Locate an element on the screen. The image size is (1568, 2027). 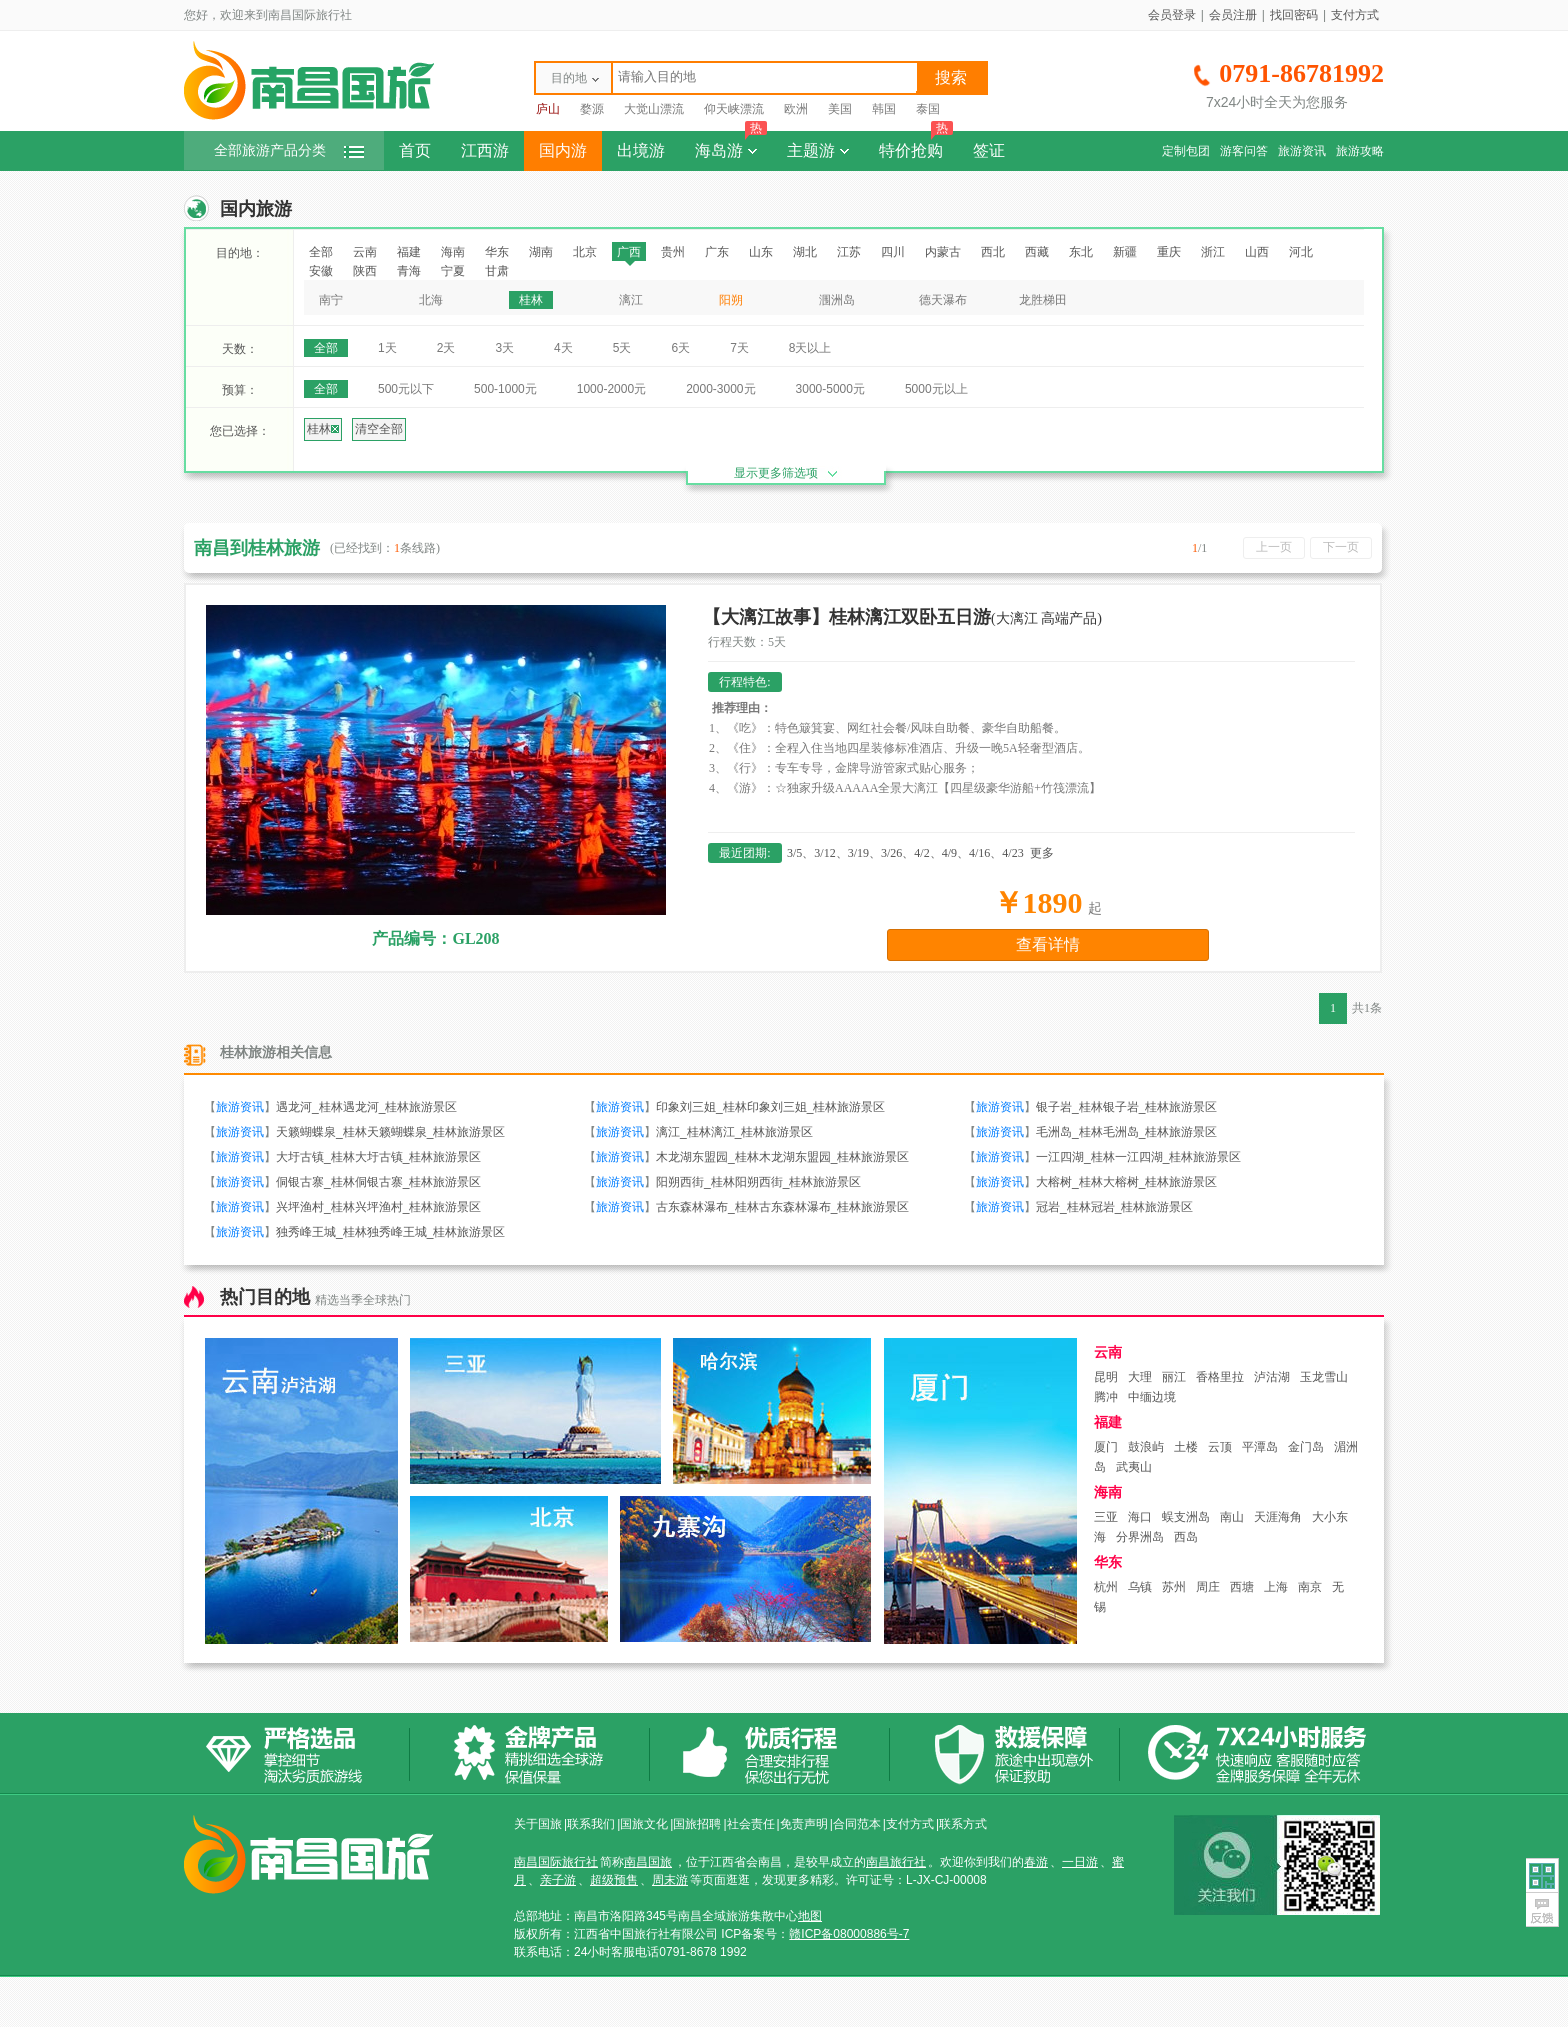
特价抢购 is located at coordinates (916, 145).